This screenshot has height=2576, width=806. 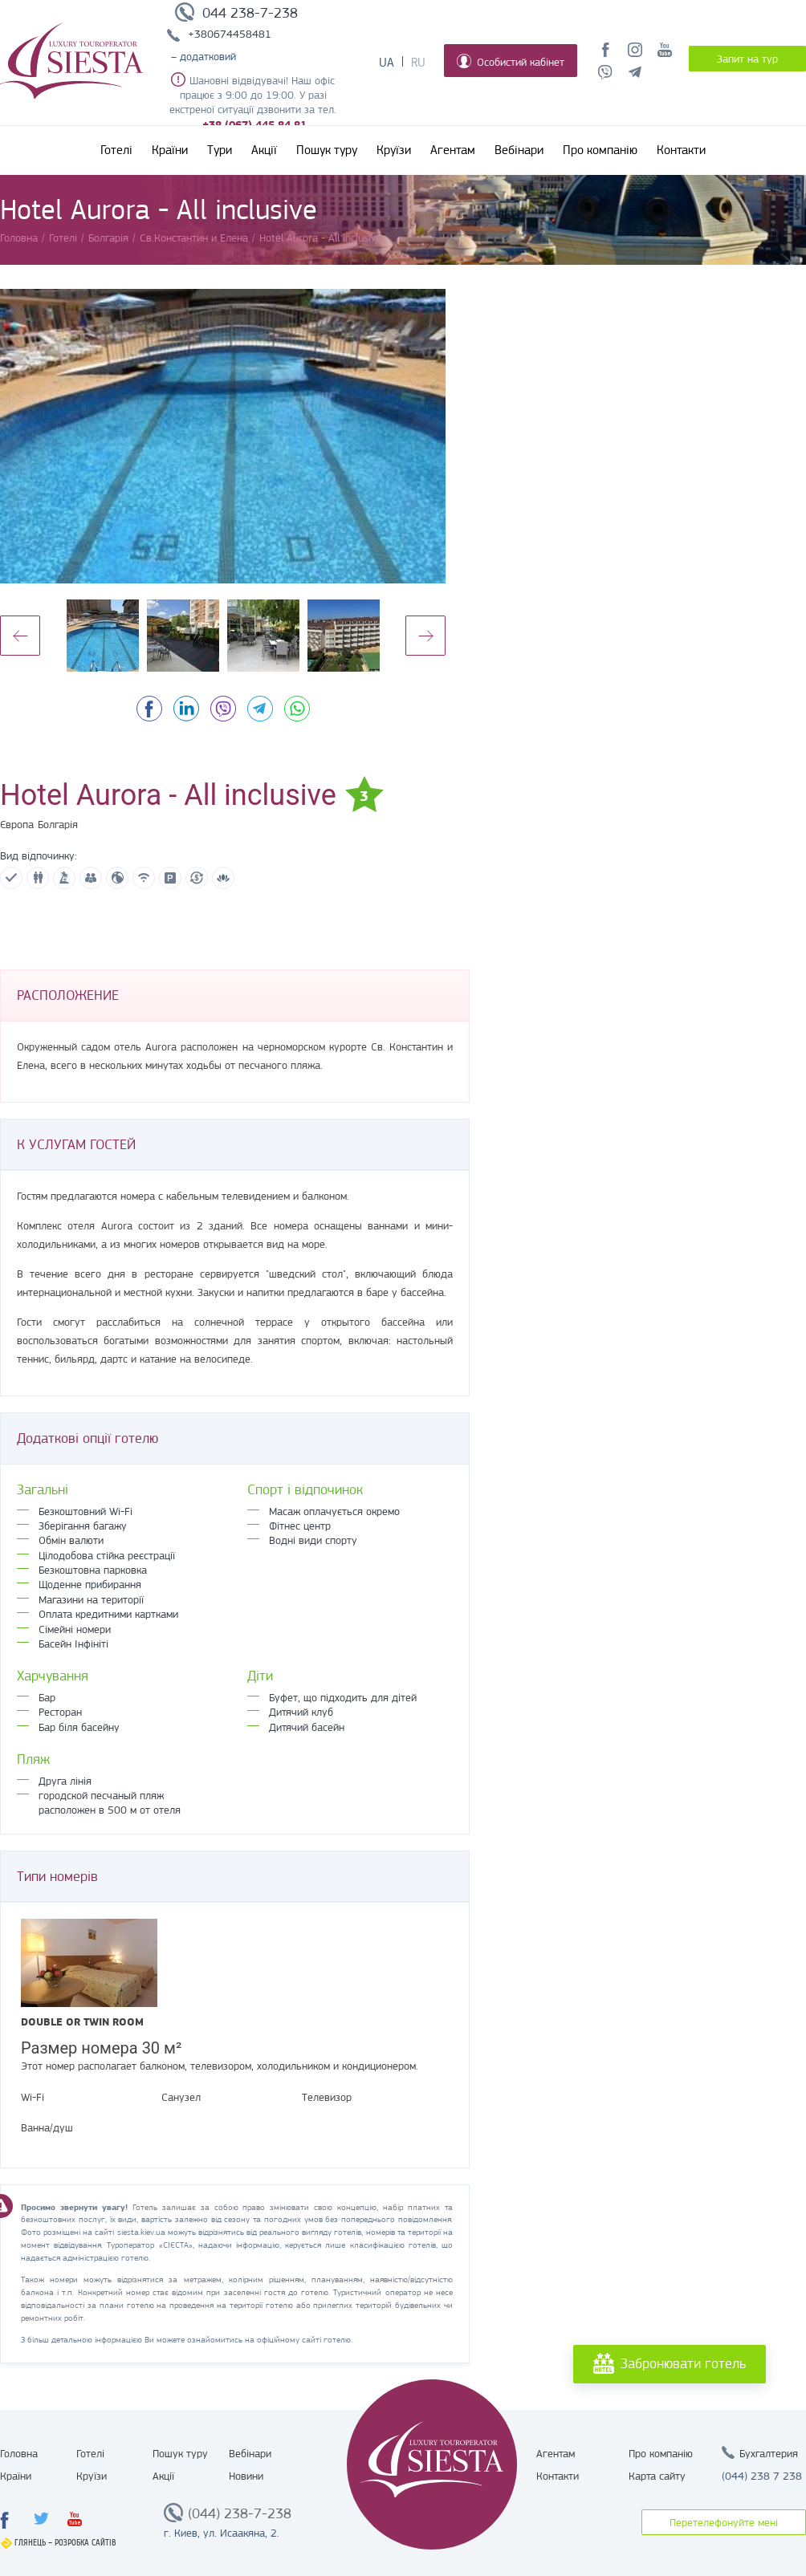 What do you see at coordinates (58, 824) in the screenshot?
I see `Болгарія` at bounding box center [58, 824].